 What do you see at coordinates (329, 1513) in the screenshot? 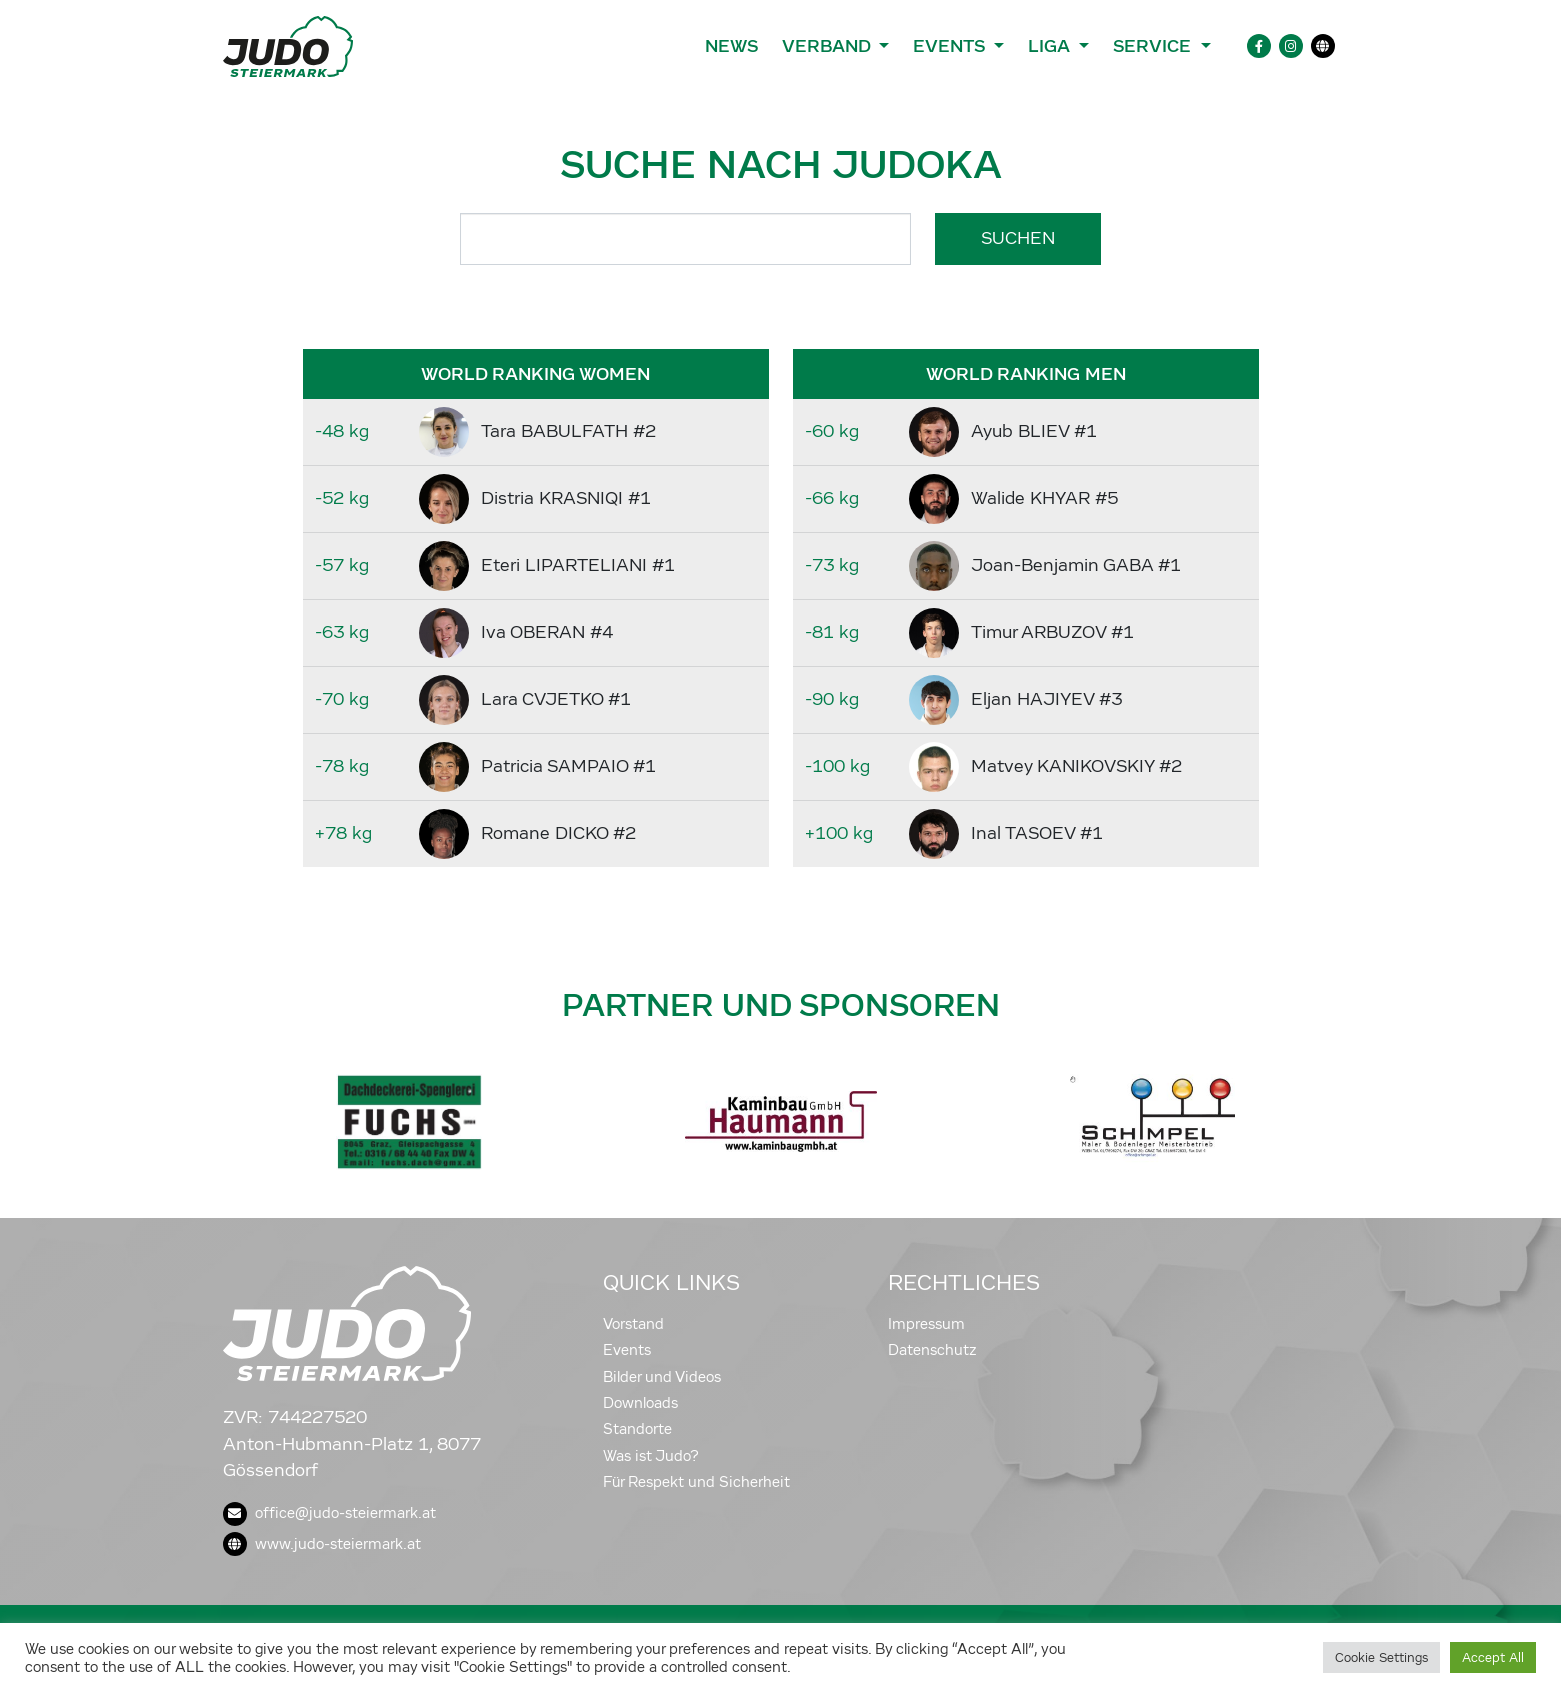
I see `office@judo-steiermark.at` at bounding box center [329, 1513].